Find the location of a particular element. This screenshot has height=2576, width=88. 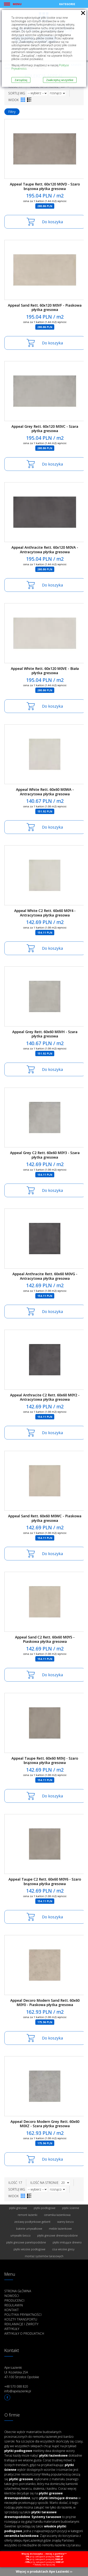

Appeal Taupe Rett. 60x60 M0VJ - Szaro brązowa płytka gresowa is located at coordinates (44, 1760).